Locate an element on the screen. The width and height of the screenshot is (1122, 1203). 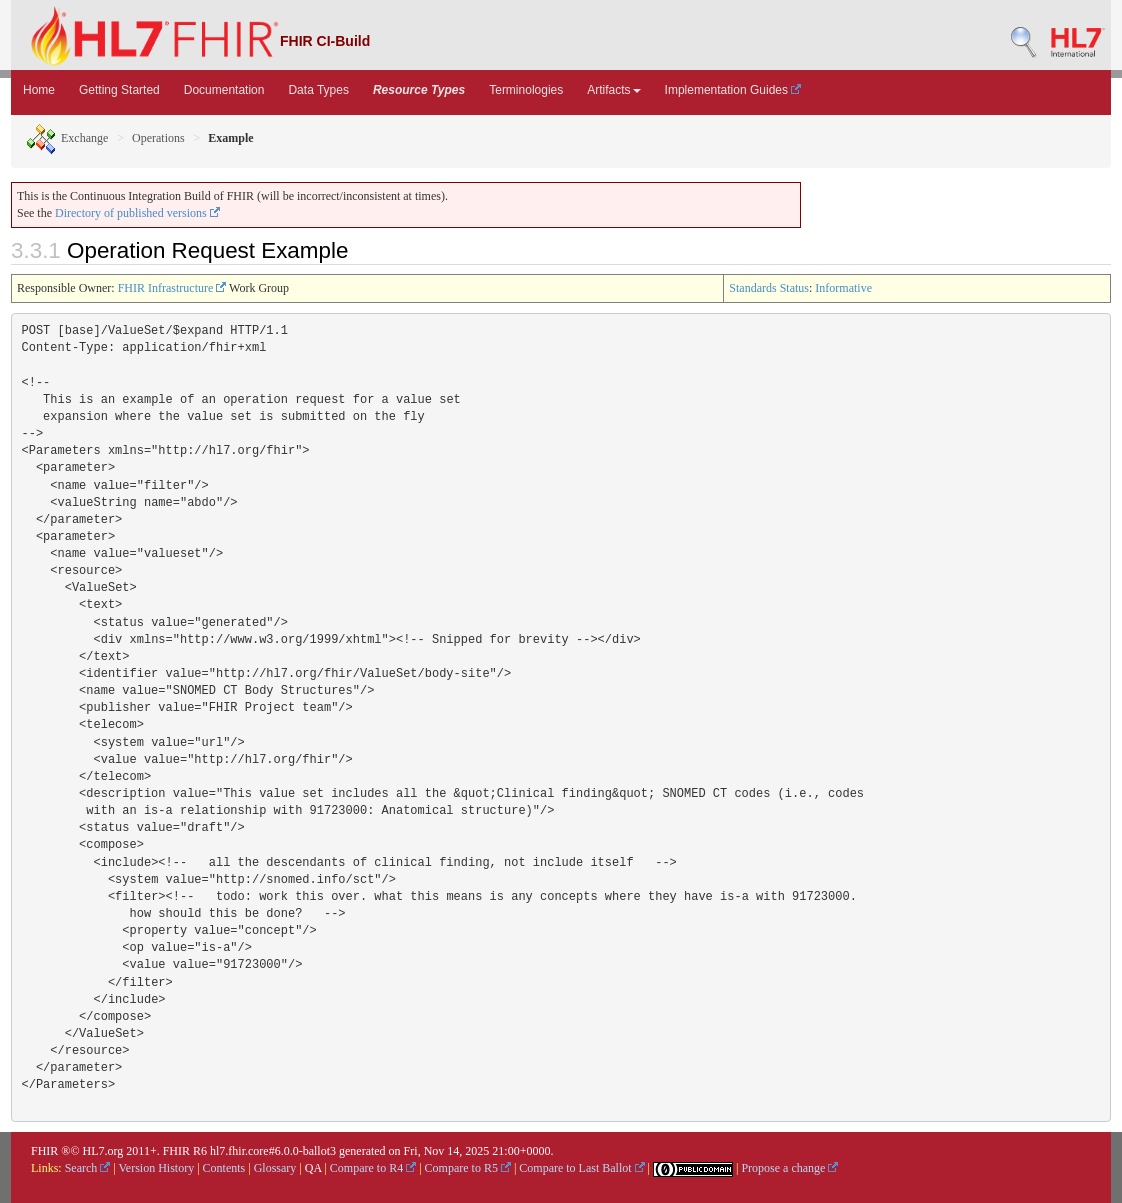
Search is located at coordinates (88, 1168).